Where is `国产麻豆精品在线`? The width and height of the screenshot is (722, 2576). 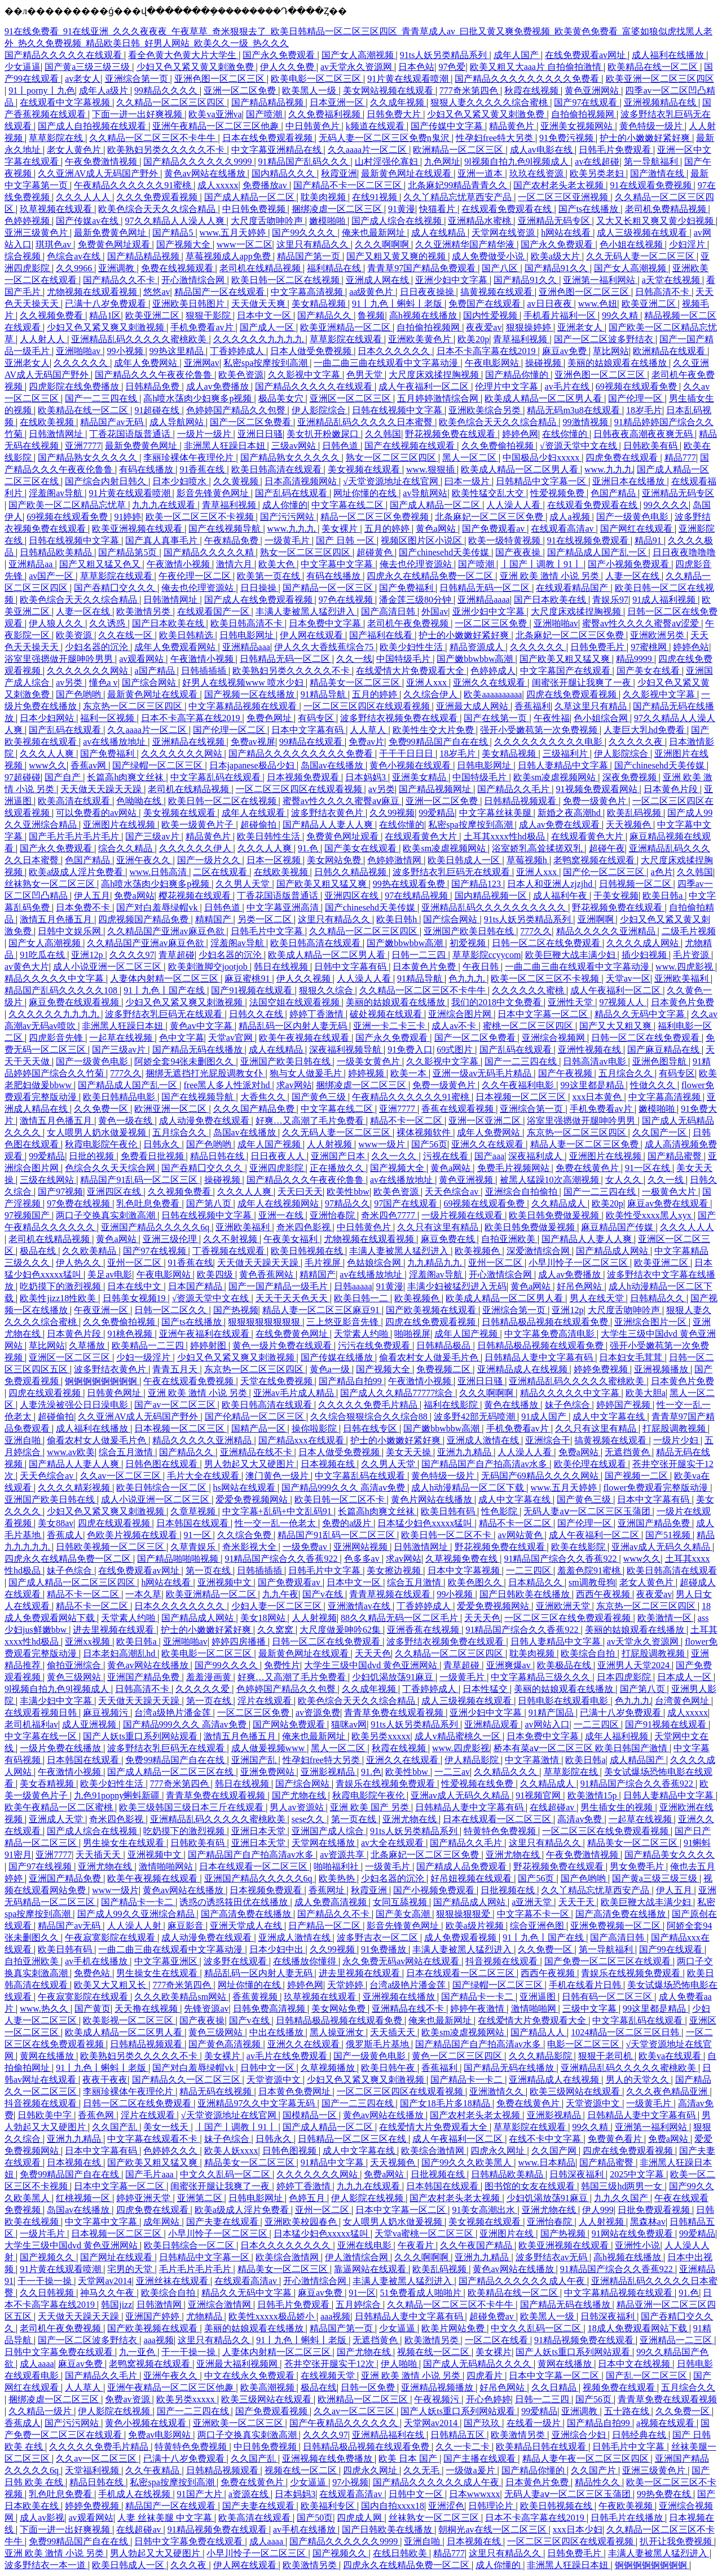 国产麻豆精品在线 is located at coordinates (664, 1049).